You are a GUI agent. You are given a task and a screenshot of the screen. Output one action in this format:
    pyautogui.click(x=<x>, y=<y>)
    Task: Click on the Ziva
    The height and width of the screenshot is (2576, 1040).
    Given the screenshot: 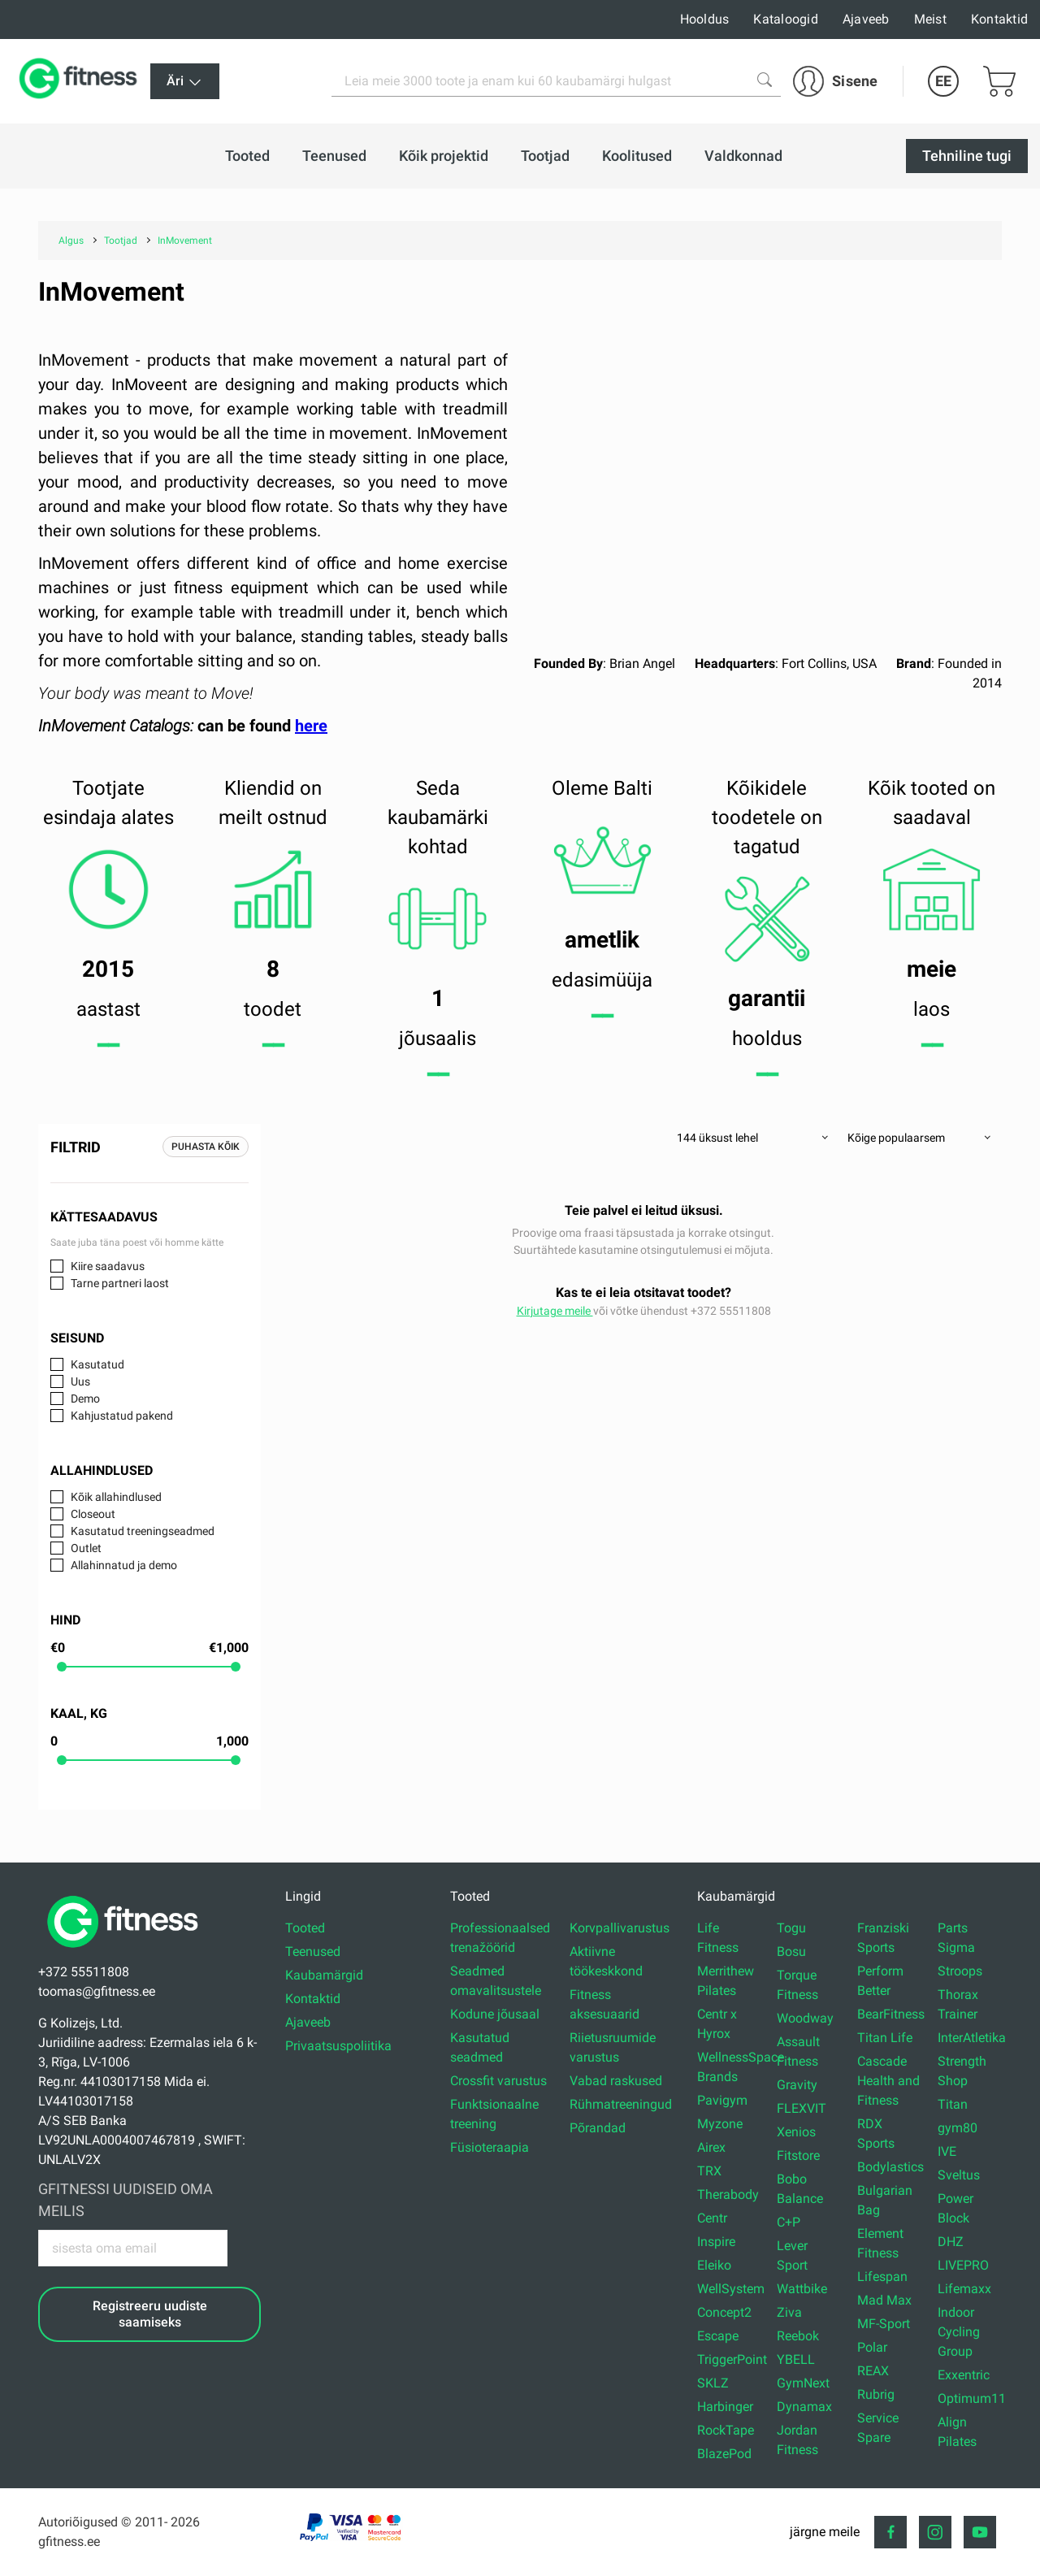 What is the action you would take?
    pyautogui.click(x=789, y=2312)
    